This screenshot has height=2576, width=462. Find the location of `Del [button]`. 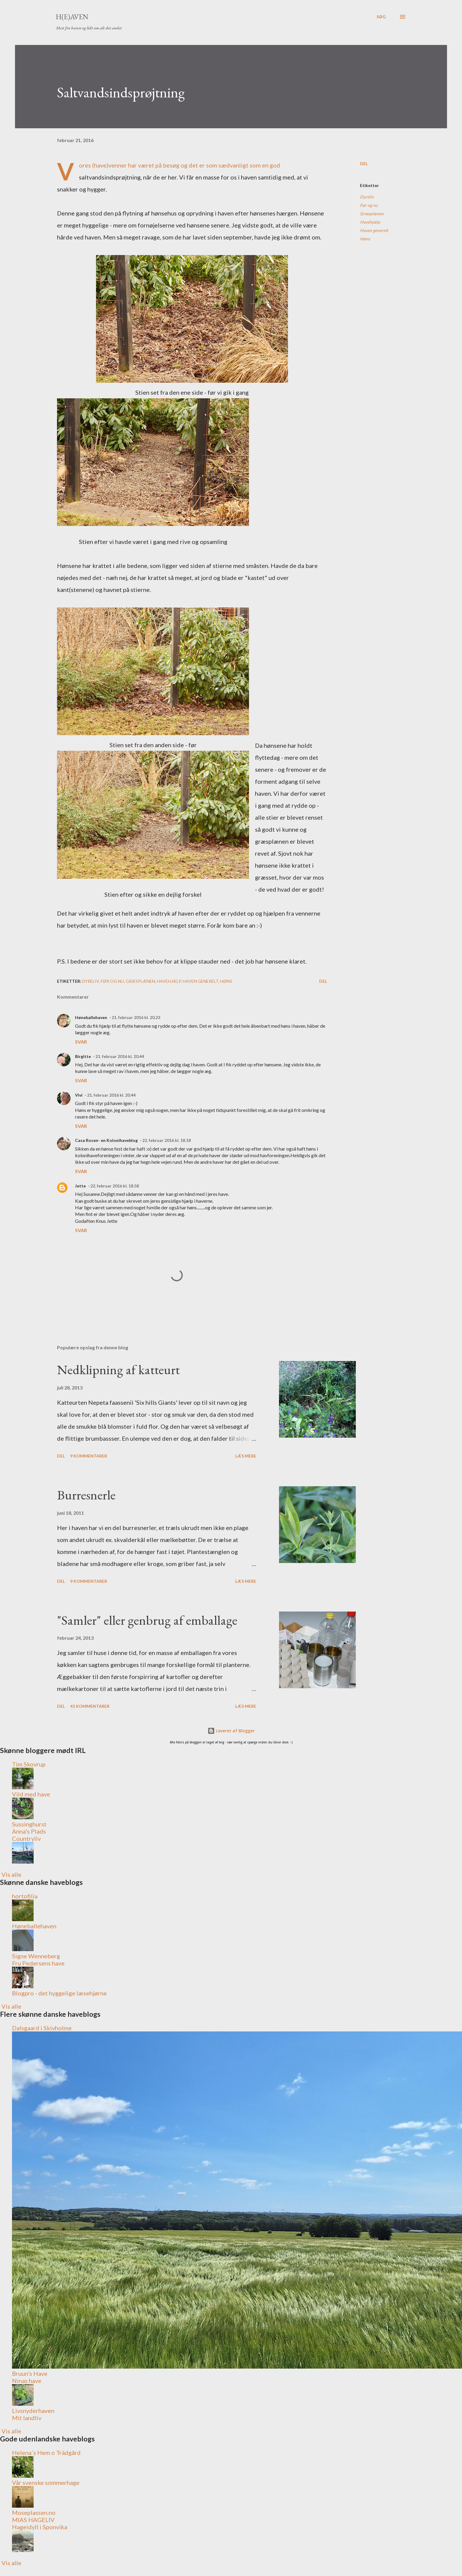

Del [button] is located at coordinates (364, 163).